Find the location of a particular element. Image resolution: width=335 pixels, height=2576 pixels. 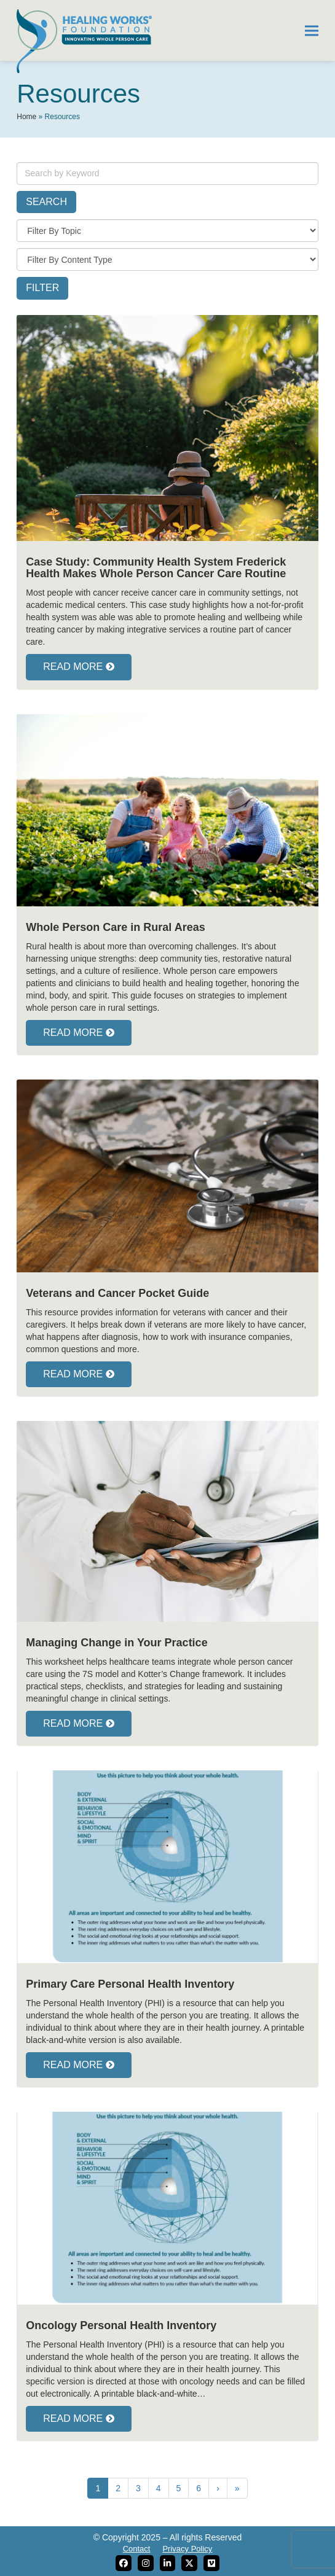

› [Next] is located at coordinates (217, 2488).